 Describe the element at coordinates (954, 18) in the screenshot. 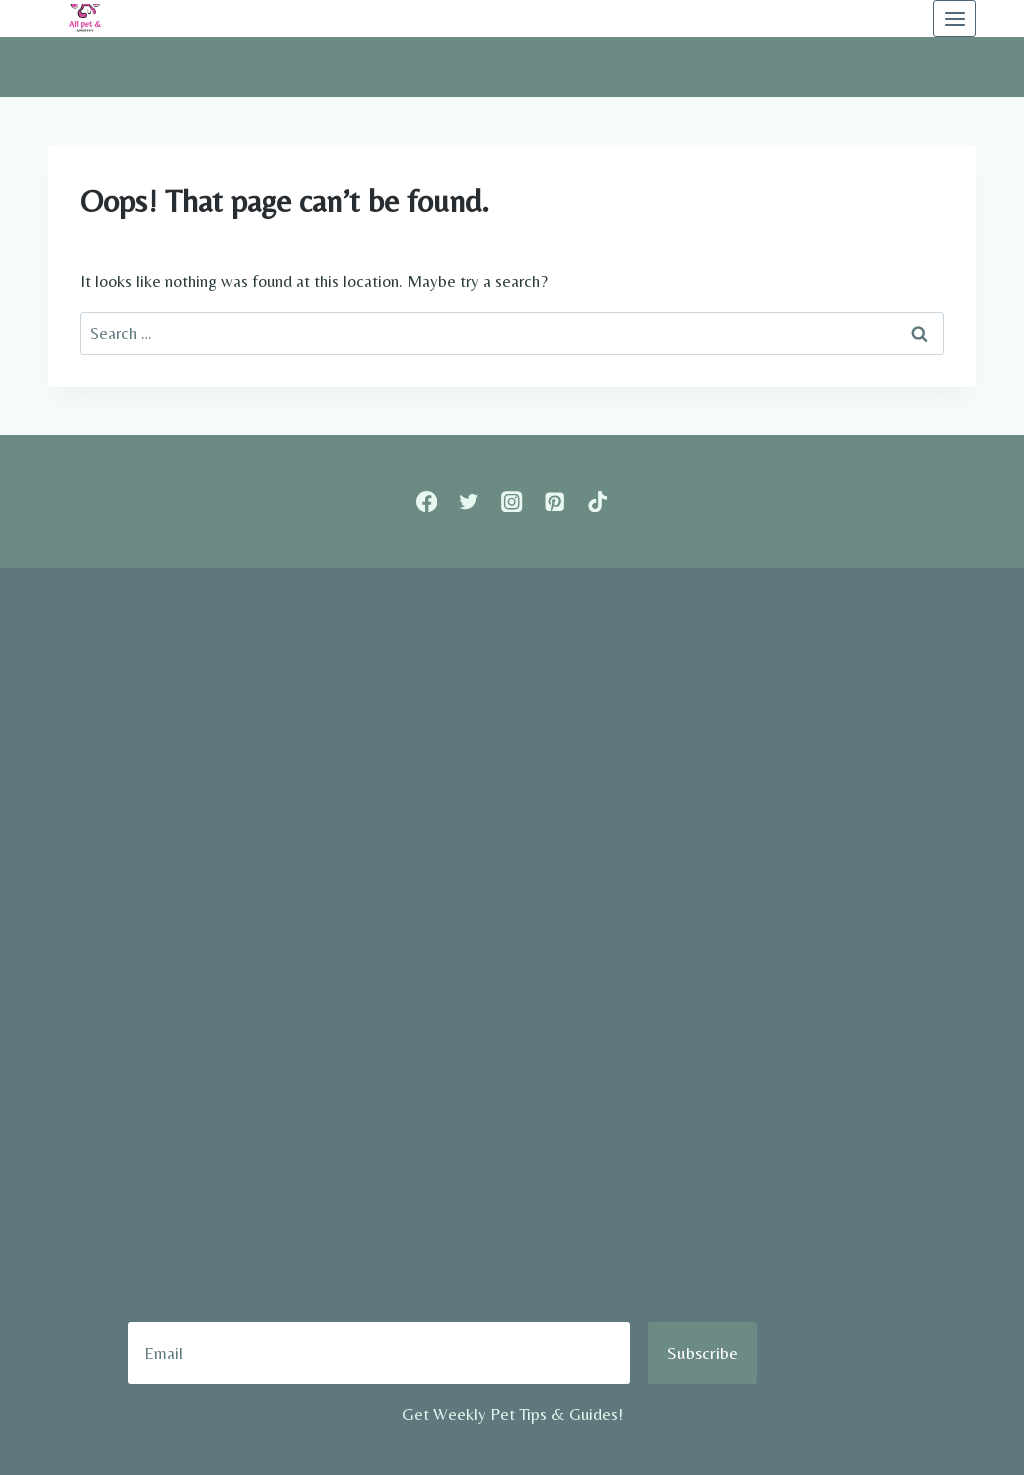

I see `[Open menu]` at that location.